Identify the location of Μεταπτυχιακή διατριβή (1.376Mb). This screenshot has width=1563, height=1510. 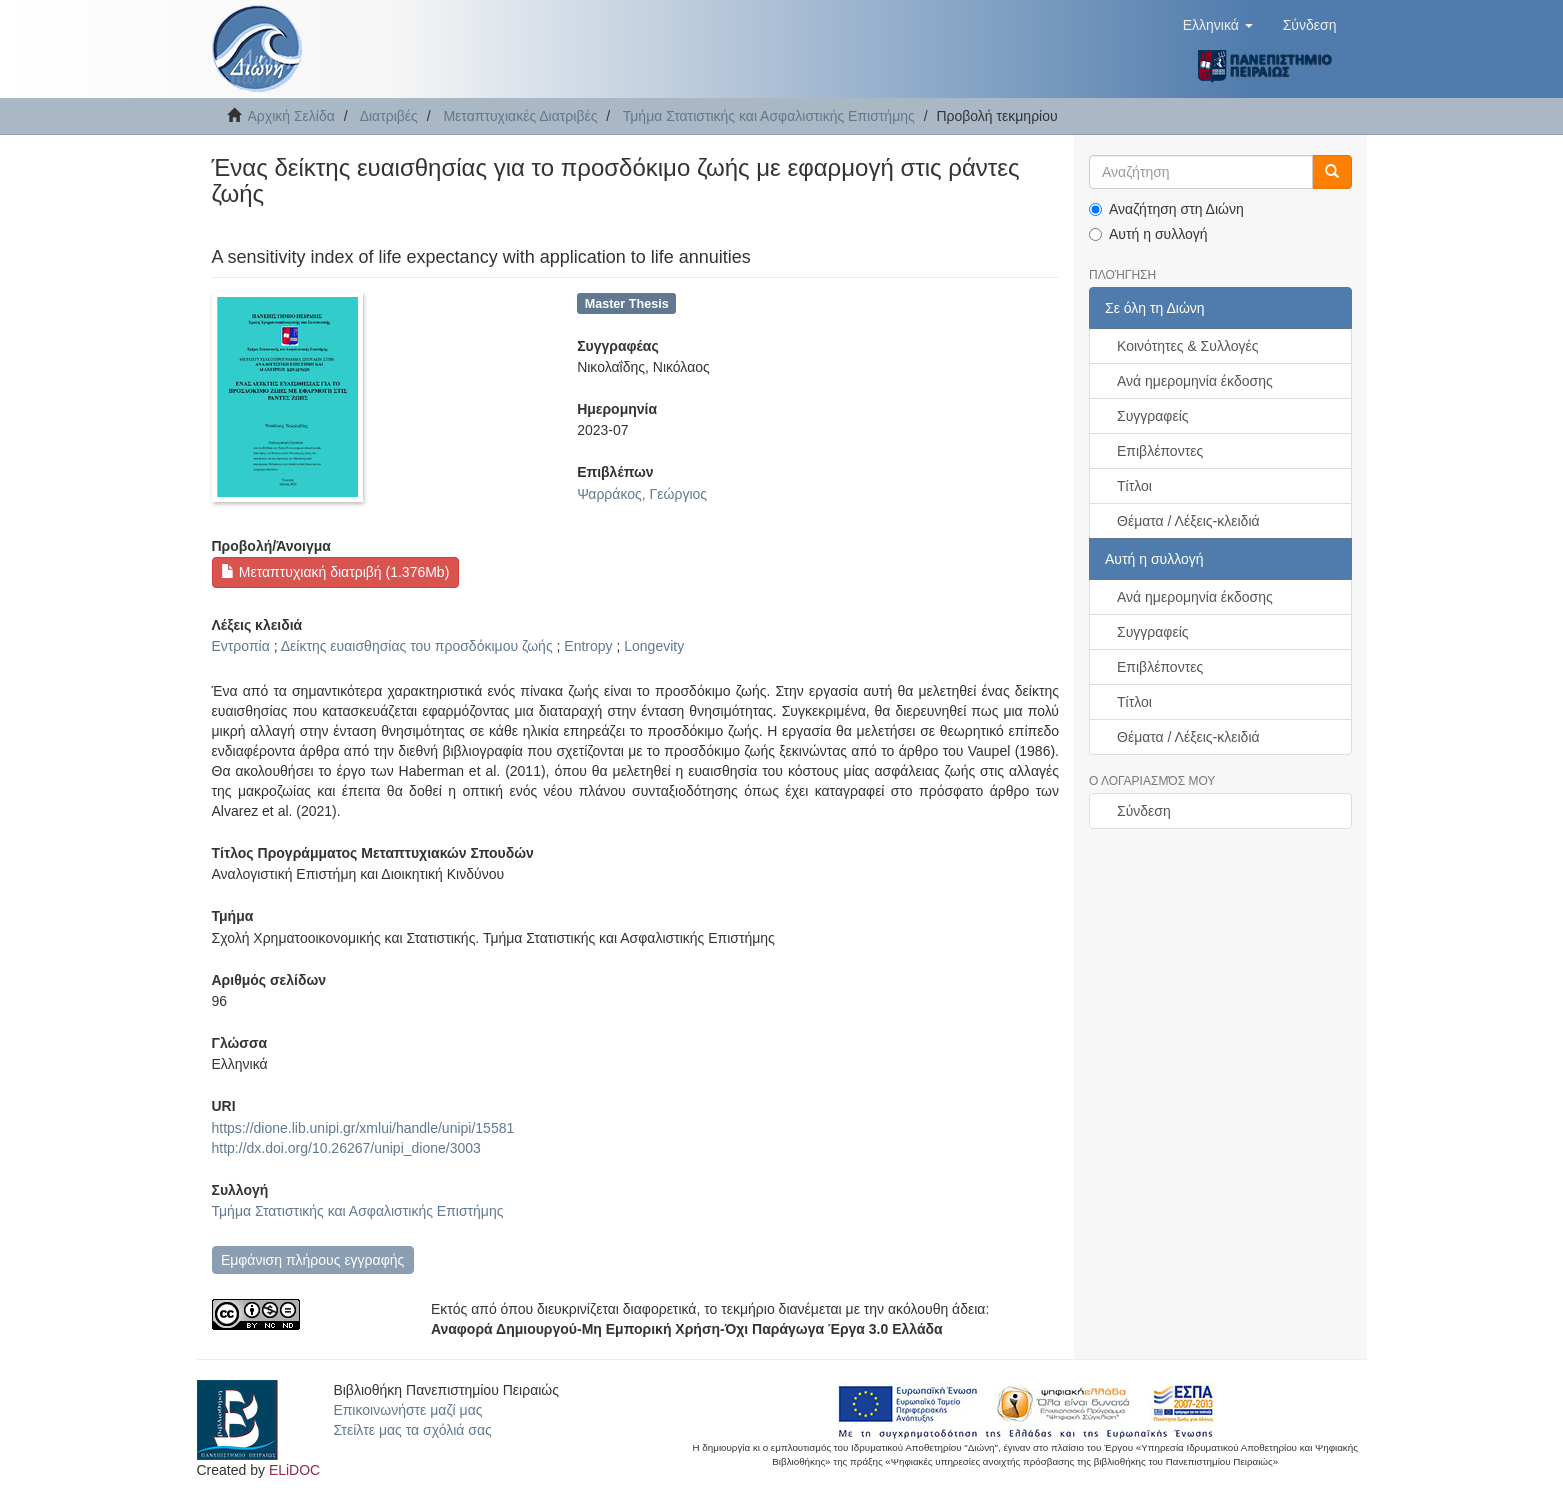
(335, 572).